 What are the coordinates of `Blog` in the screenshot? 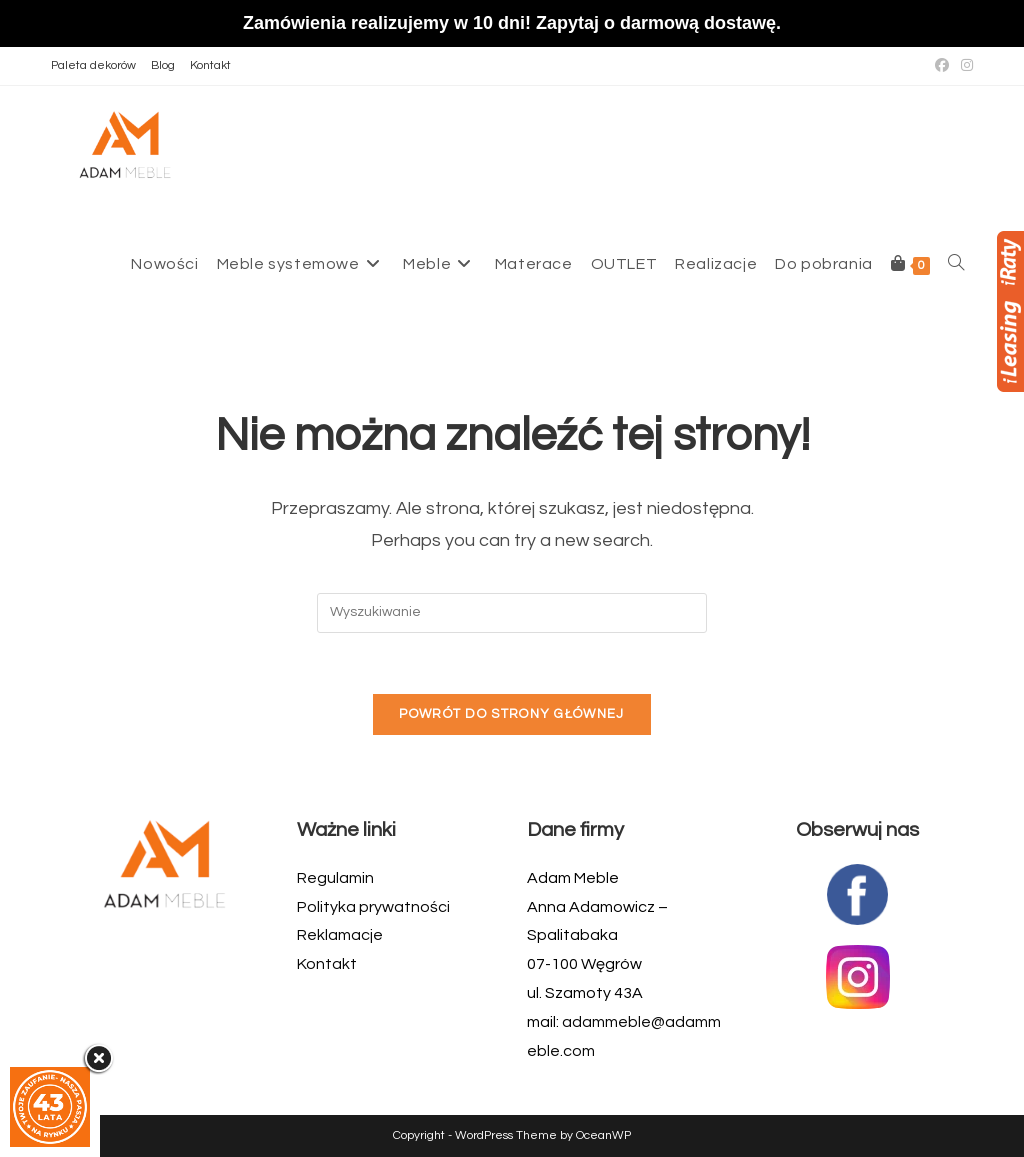 It's located at (163, 65).